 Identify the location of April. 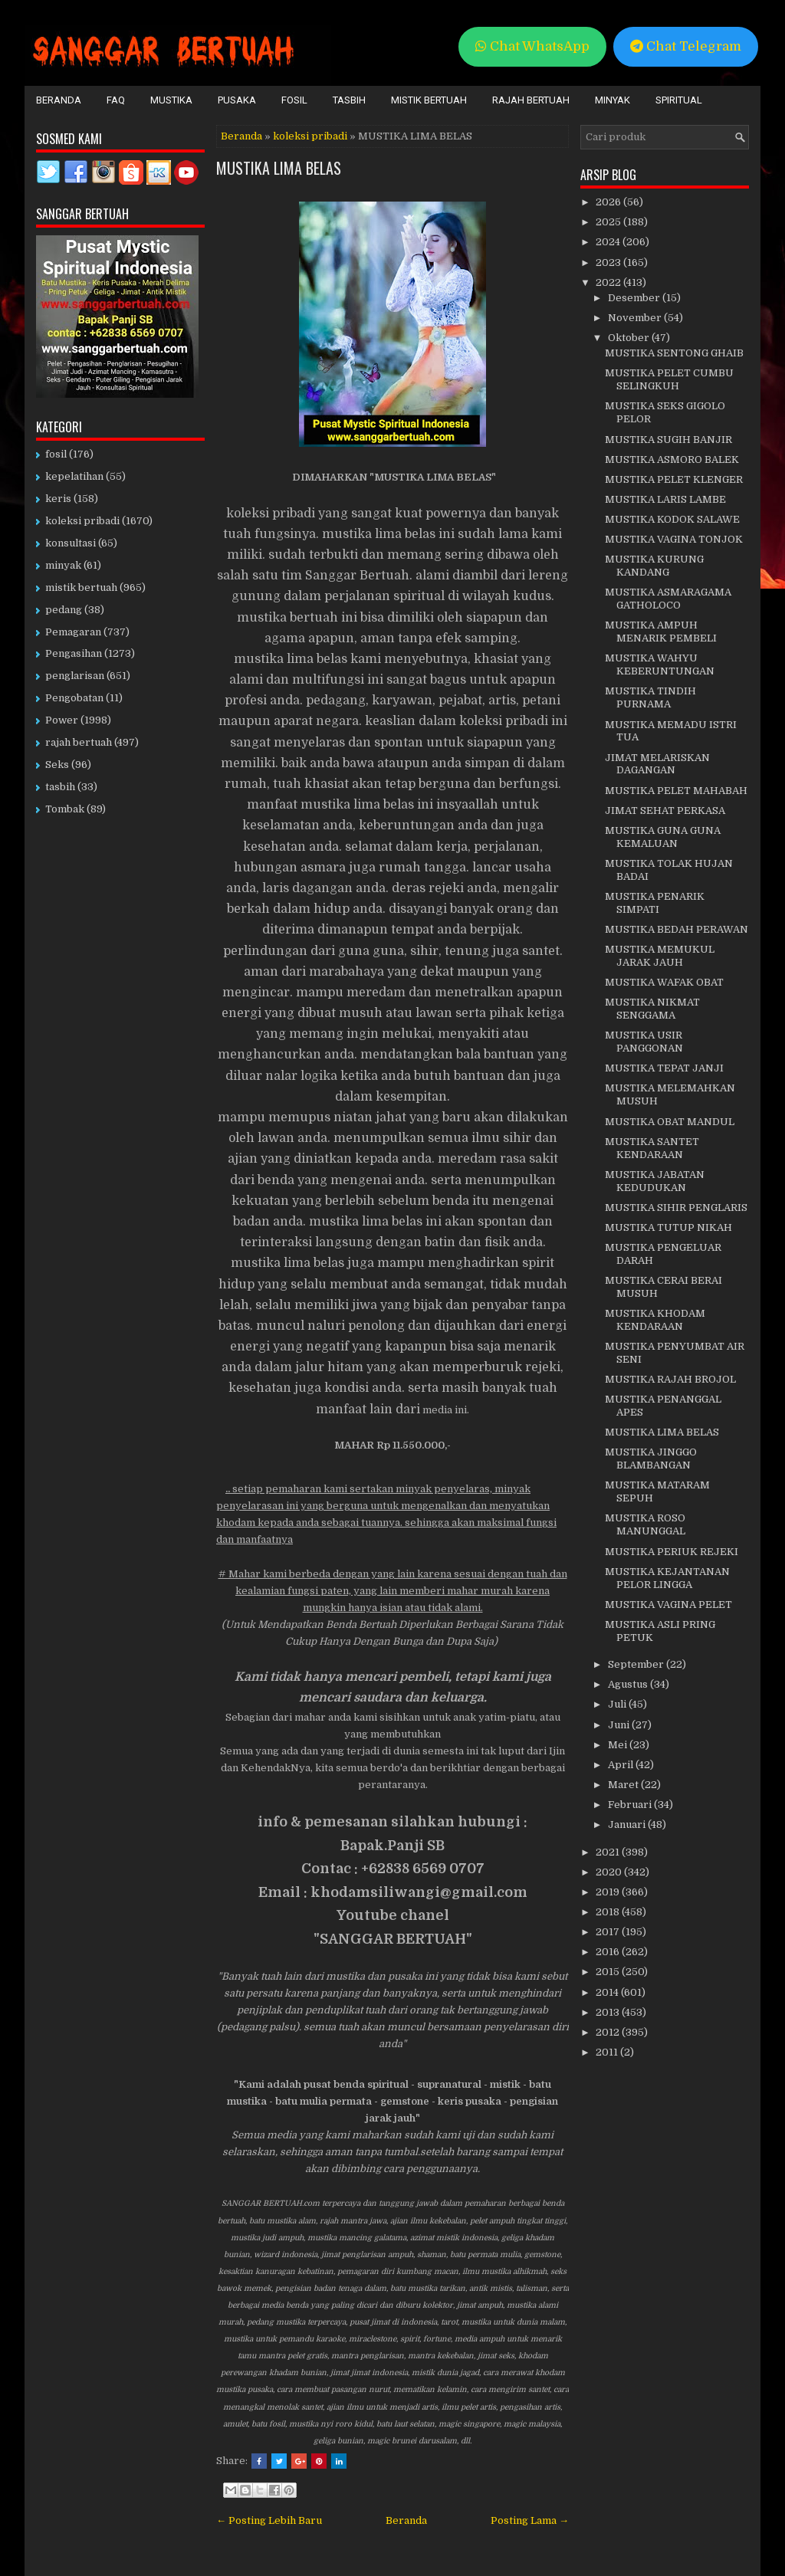
(622, 1764).